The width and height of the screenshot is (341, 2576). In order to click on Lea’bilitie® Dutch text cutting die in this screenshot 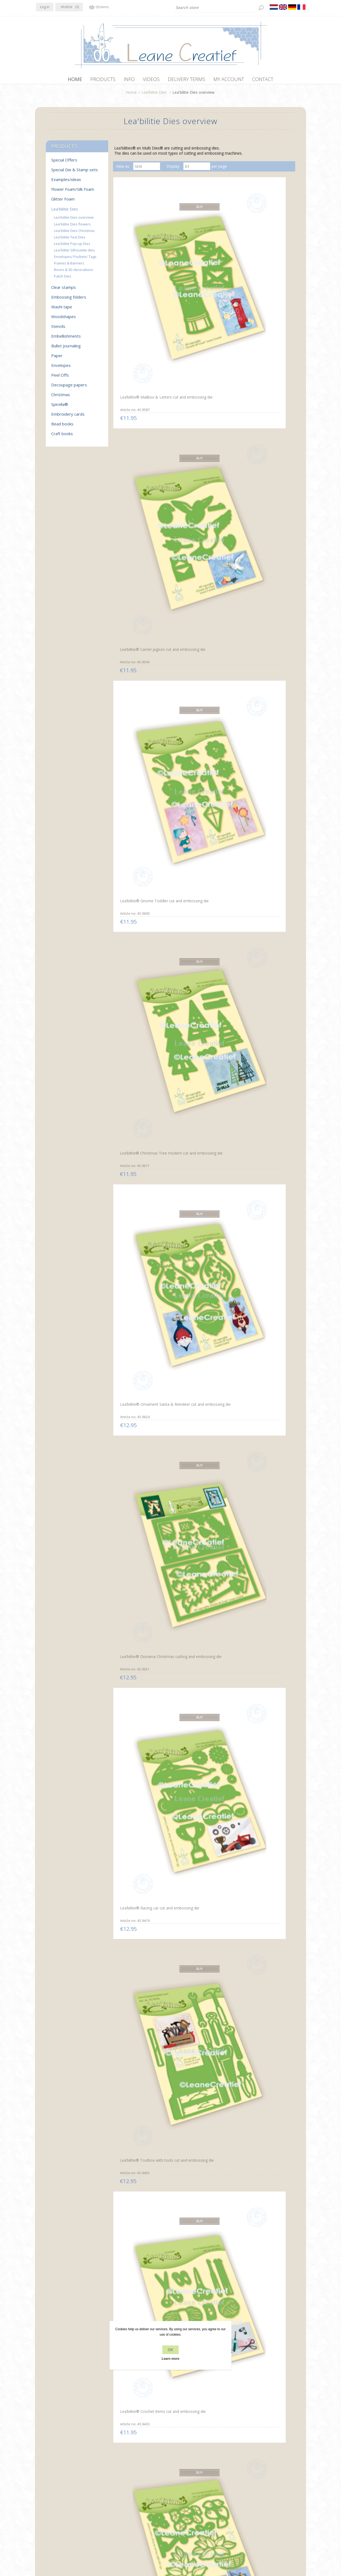, I will do `click(263, 579)`.